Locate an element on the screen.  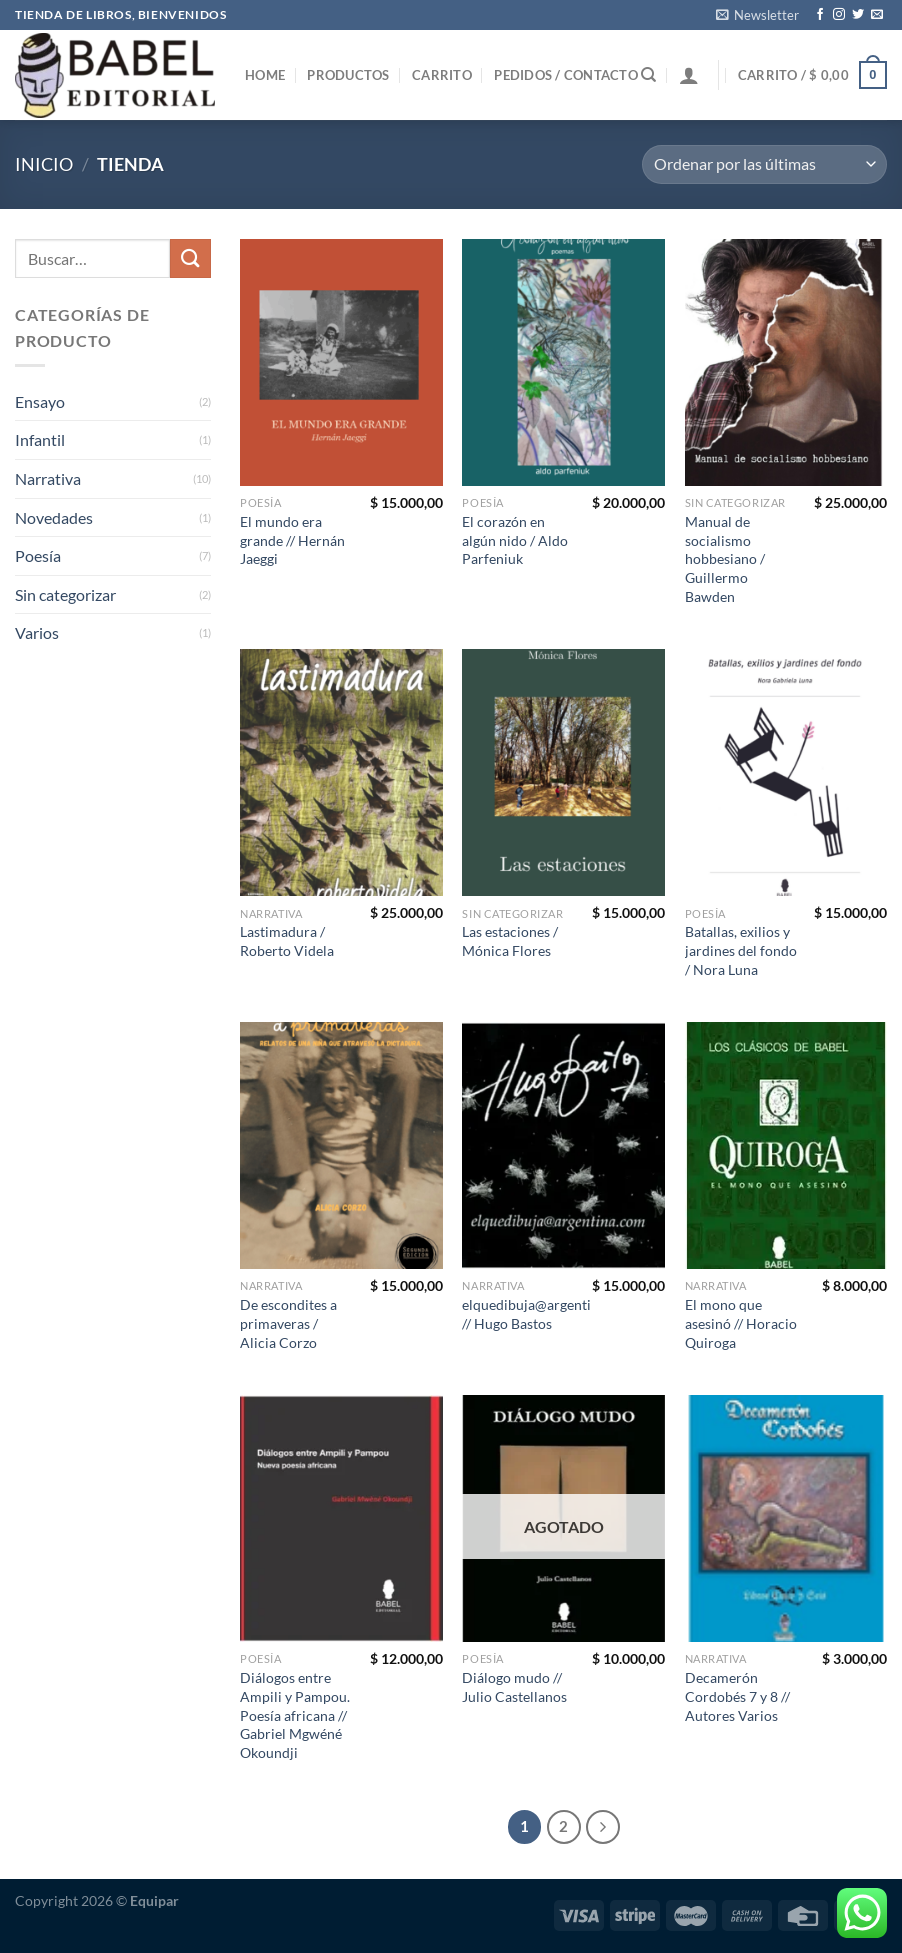
Manual de socialismo hobbesiano / Guillermo Bawden is located at coordinates (725, 559).